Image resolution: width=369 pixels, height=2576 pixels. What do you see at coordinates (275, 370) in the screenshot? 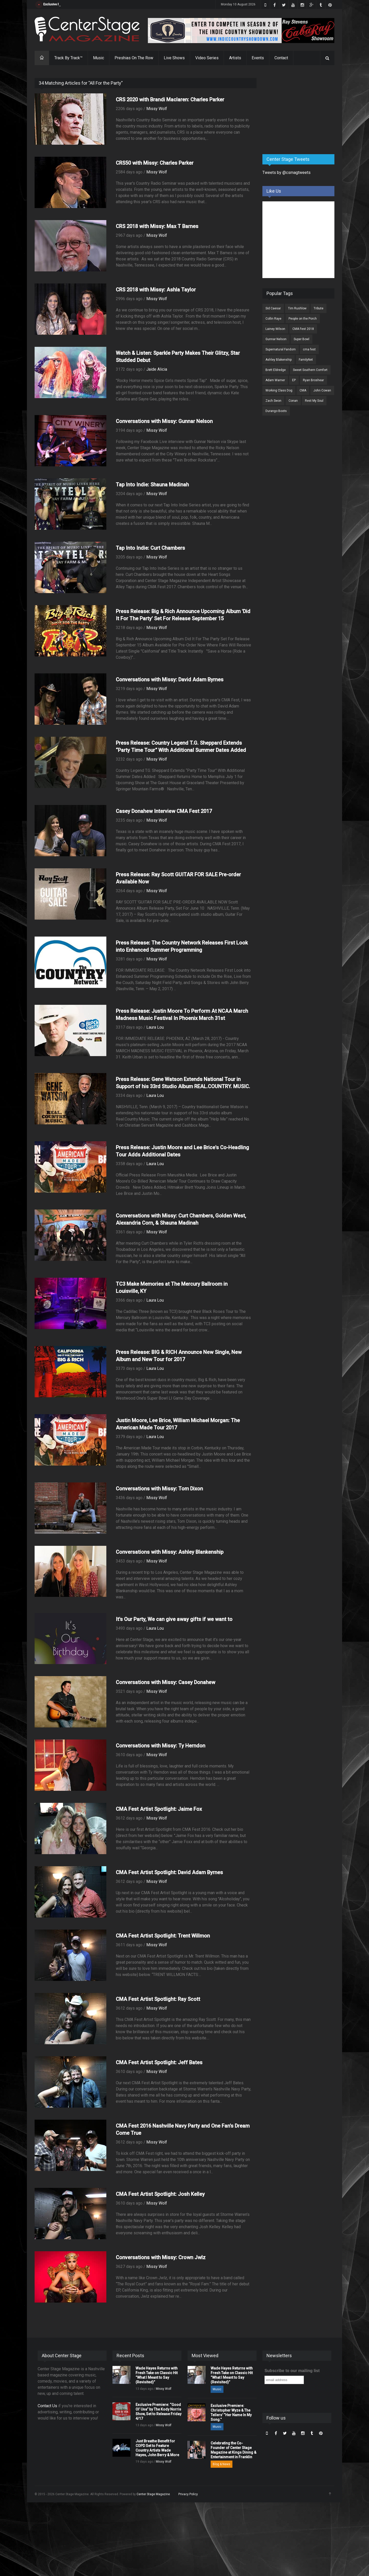
I see `Brett Eldredge` at bounding box center [275, 370].